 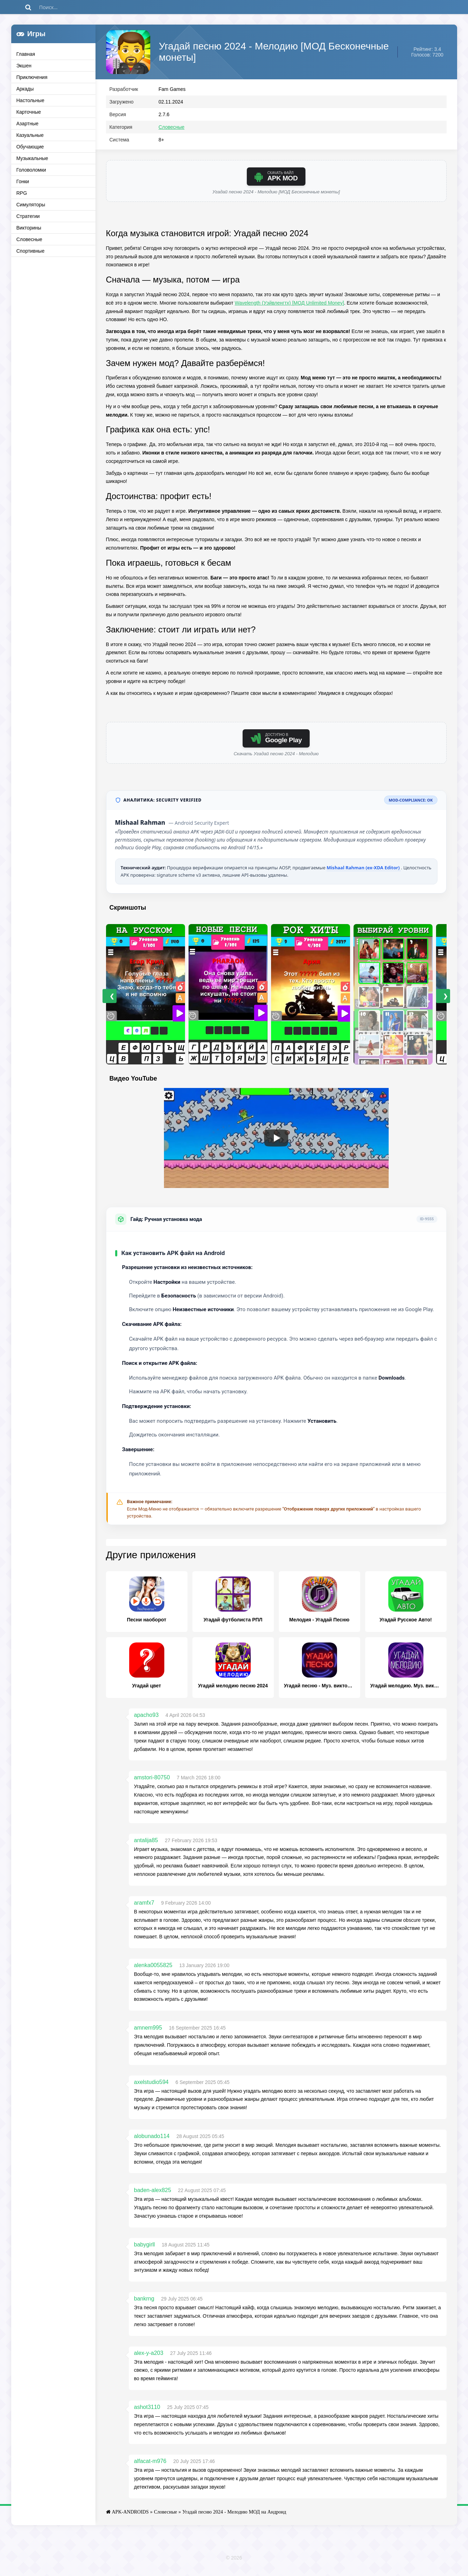 What do you see at coordinates (23, 181) in the screenshot?
I see `Гонки` at bounding box center [23, 181].